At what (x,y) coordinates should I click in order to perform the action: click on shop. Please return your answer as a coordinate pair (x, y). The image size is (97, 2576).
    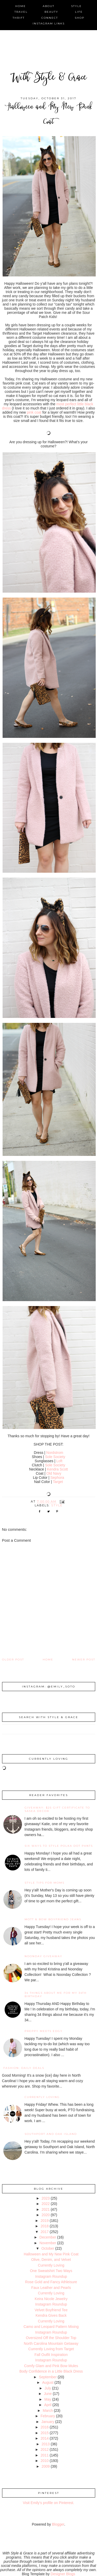
    Looking at the image, I should click on (79, 17).